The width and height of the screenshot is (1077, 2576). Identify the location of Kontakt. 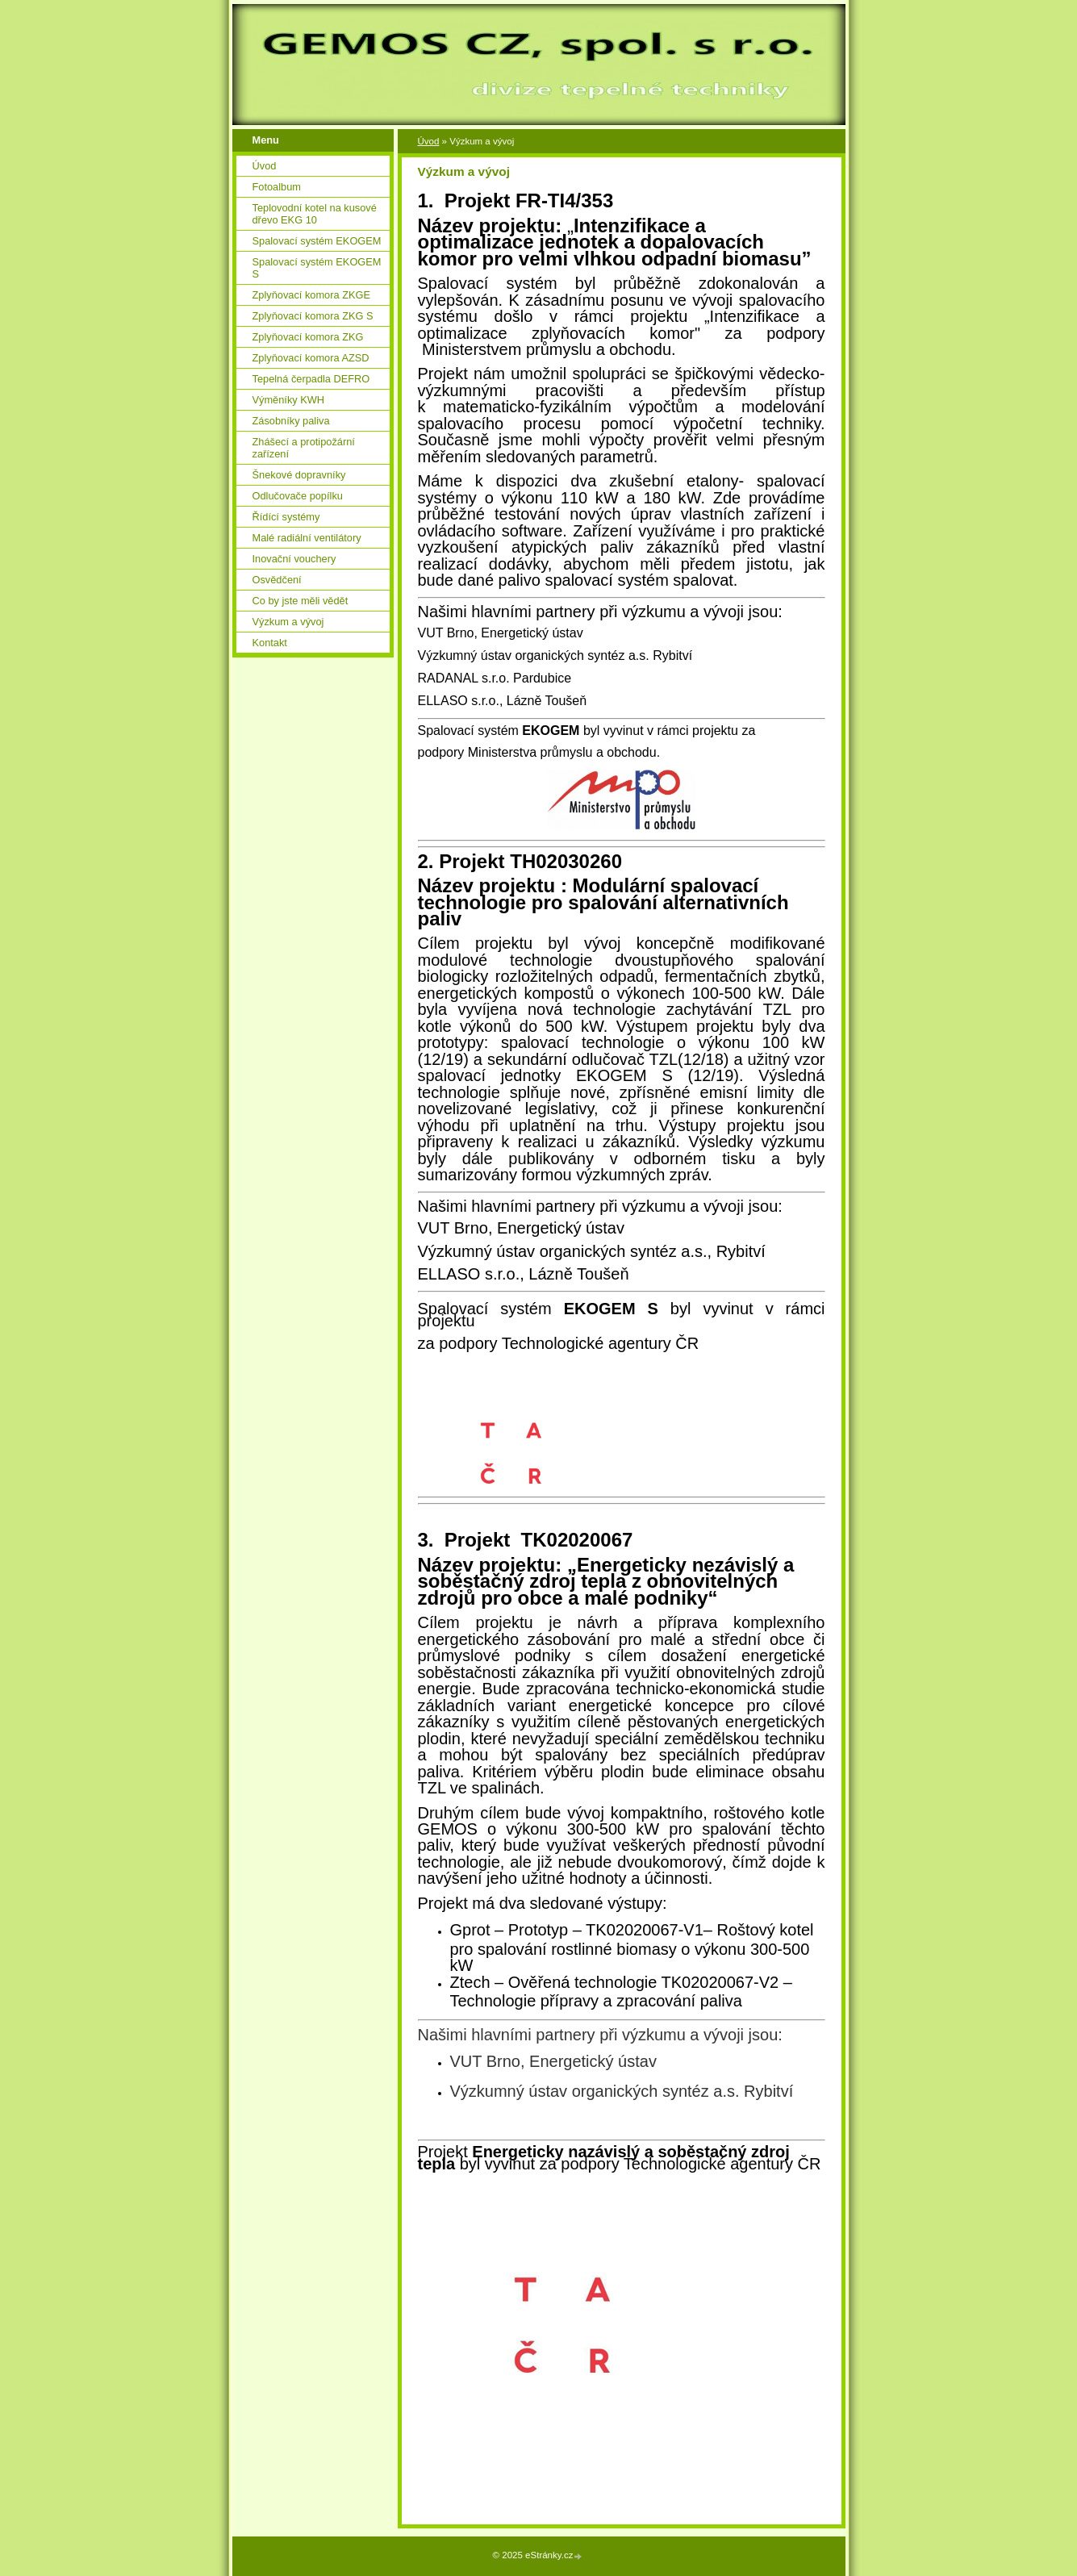
(270, 643).